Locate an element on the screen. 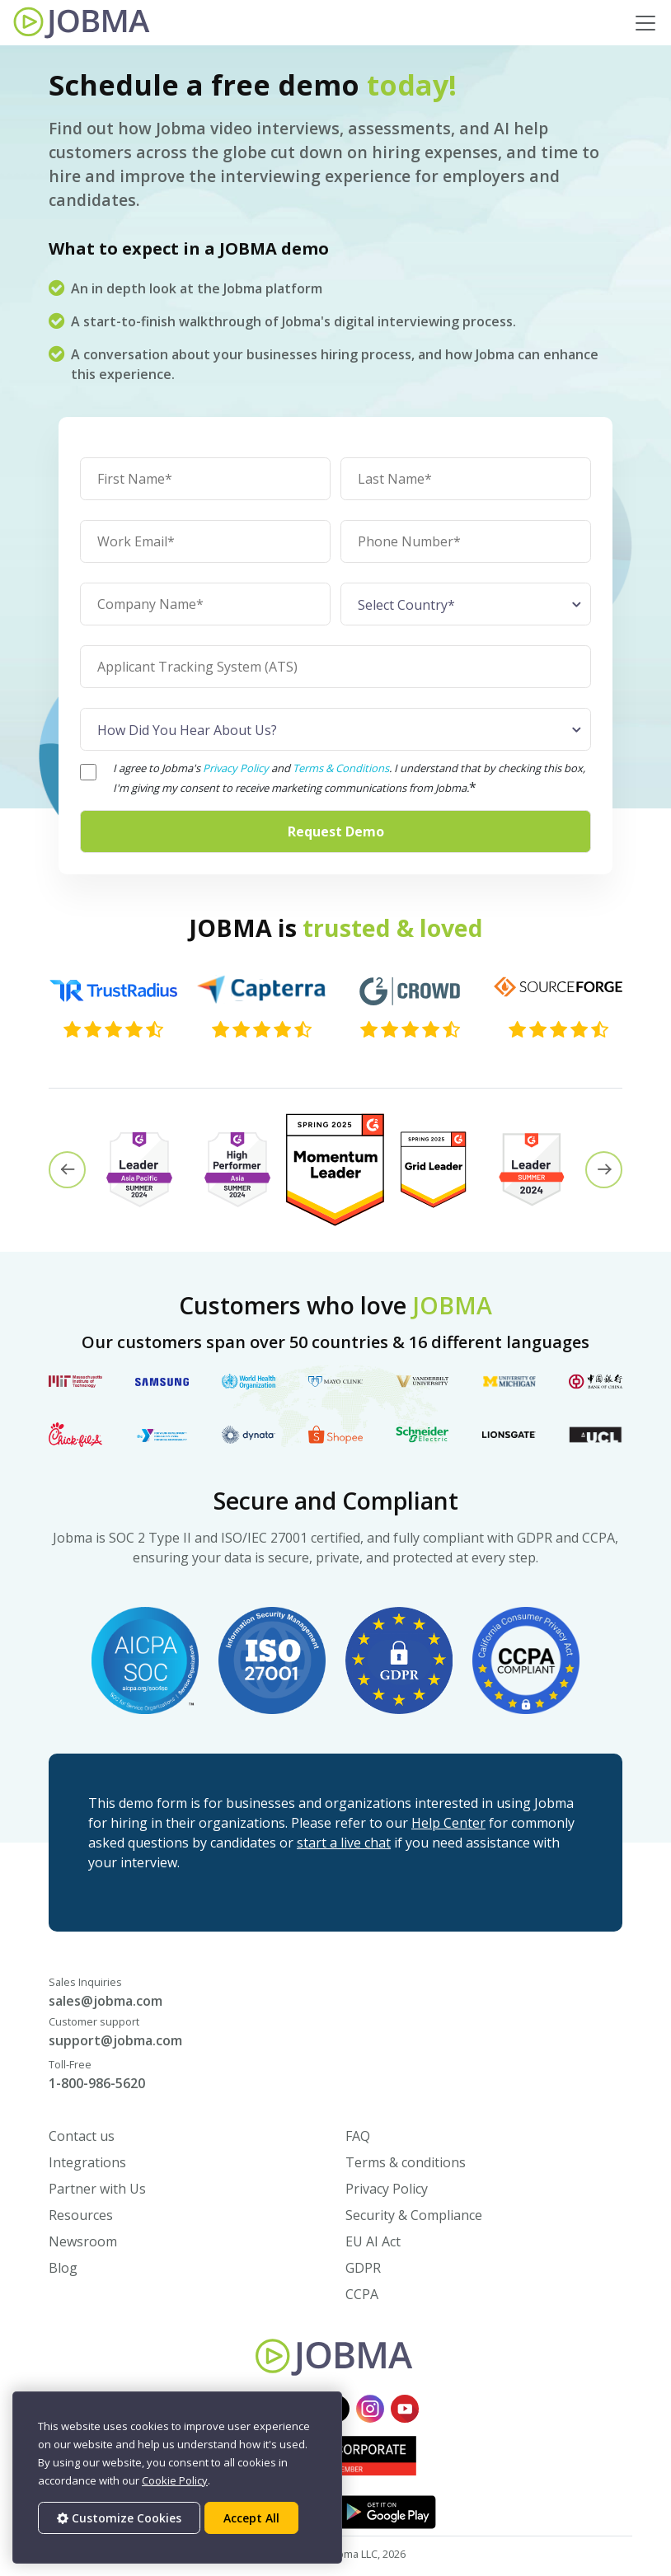  support@jobma.com is located at coordinates (115, 2040).